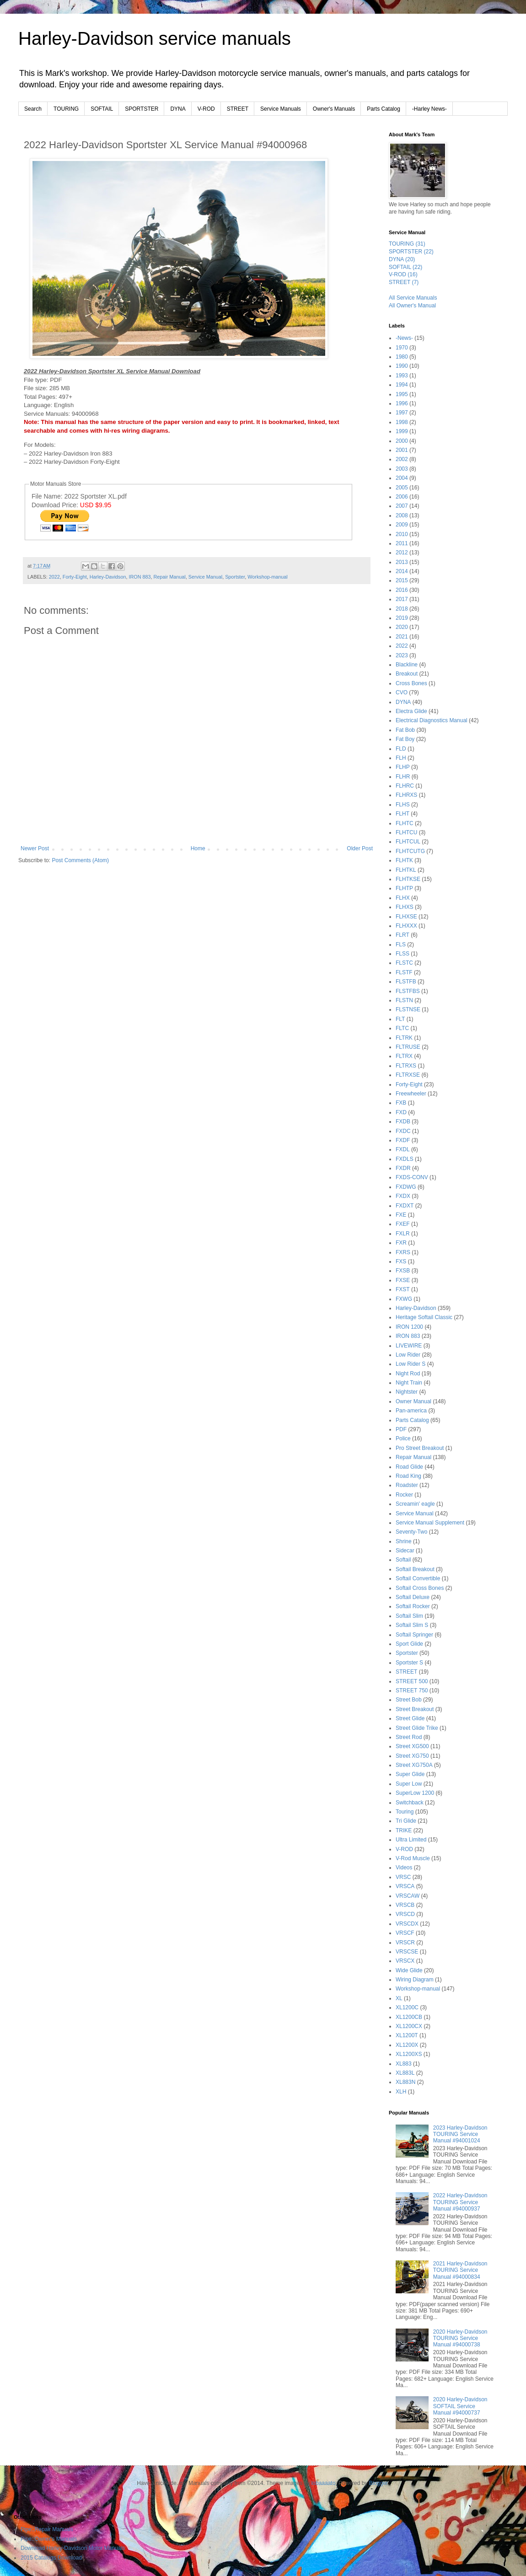  Describe the element at coordinates (405, 1933) in the screenshot. I see `VRSCF` at that location.